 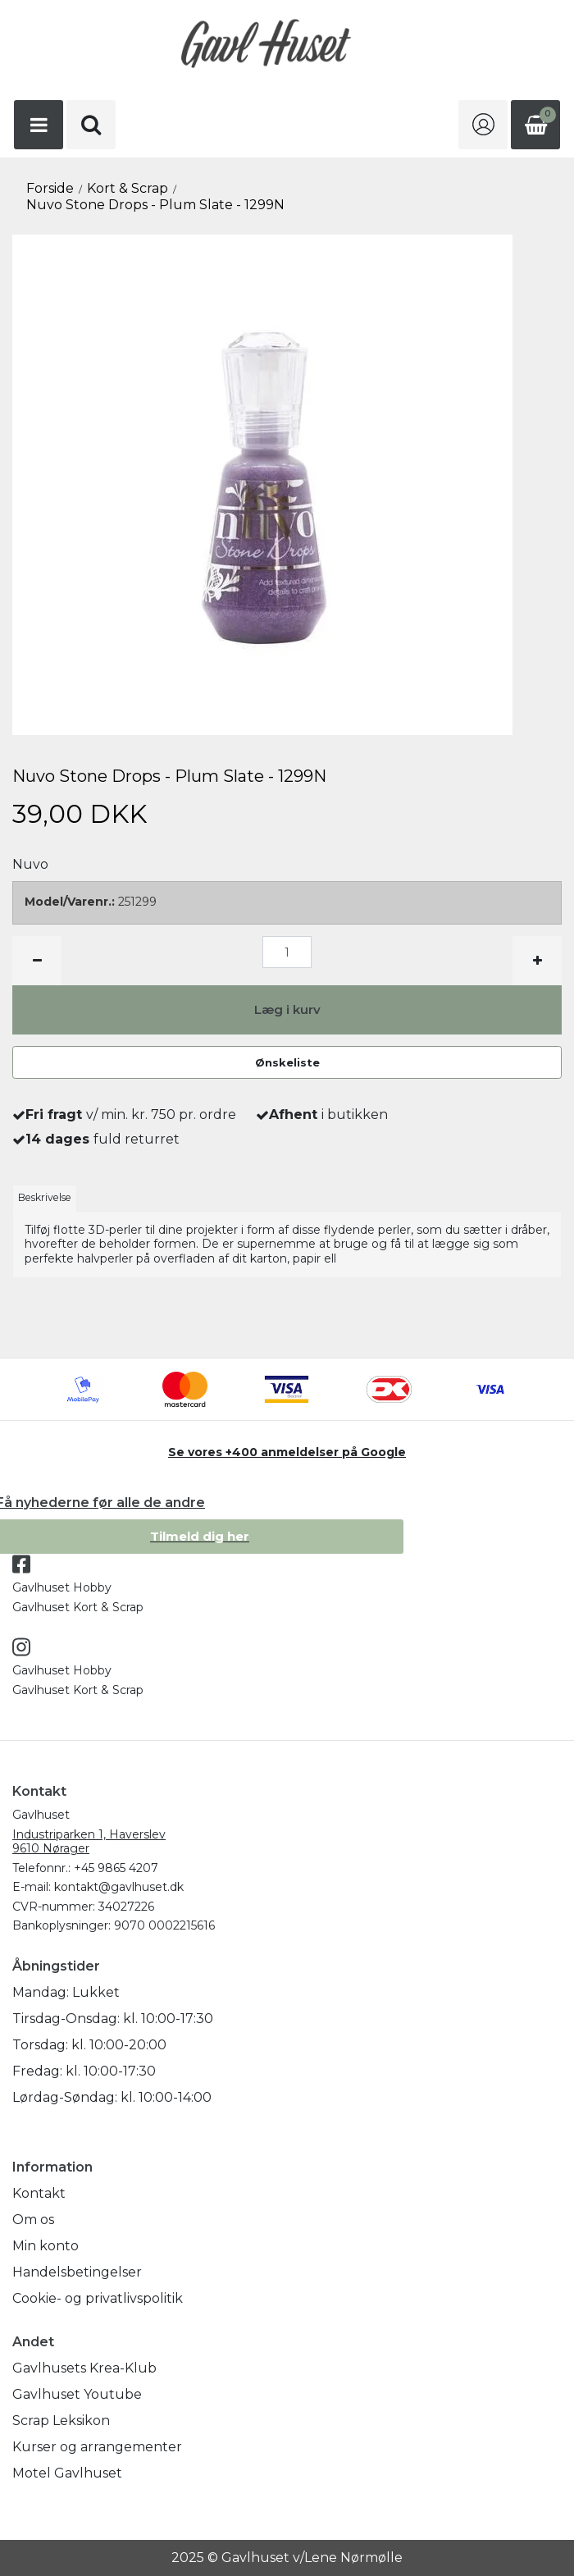 I want to click on Cookie- og privatlivspolitik, so click(x=97, y=2298).